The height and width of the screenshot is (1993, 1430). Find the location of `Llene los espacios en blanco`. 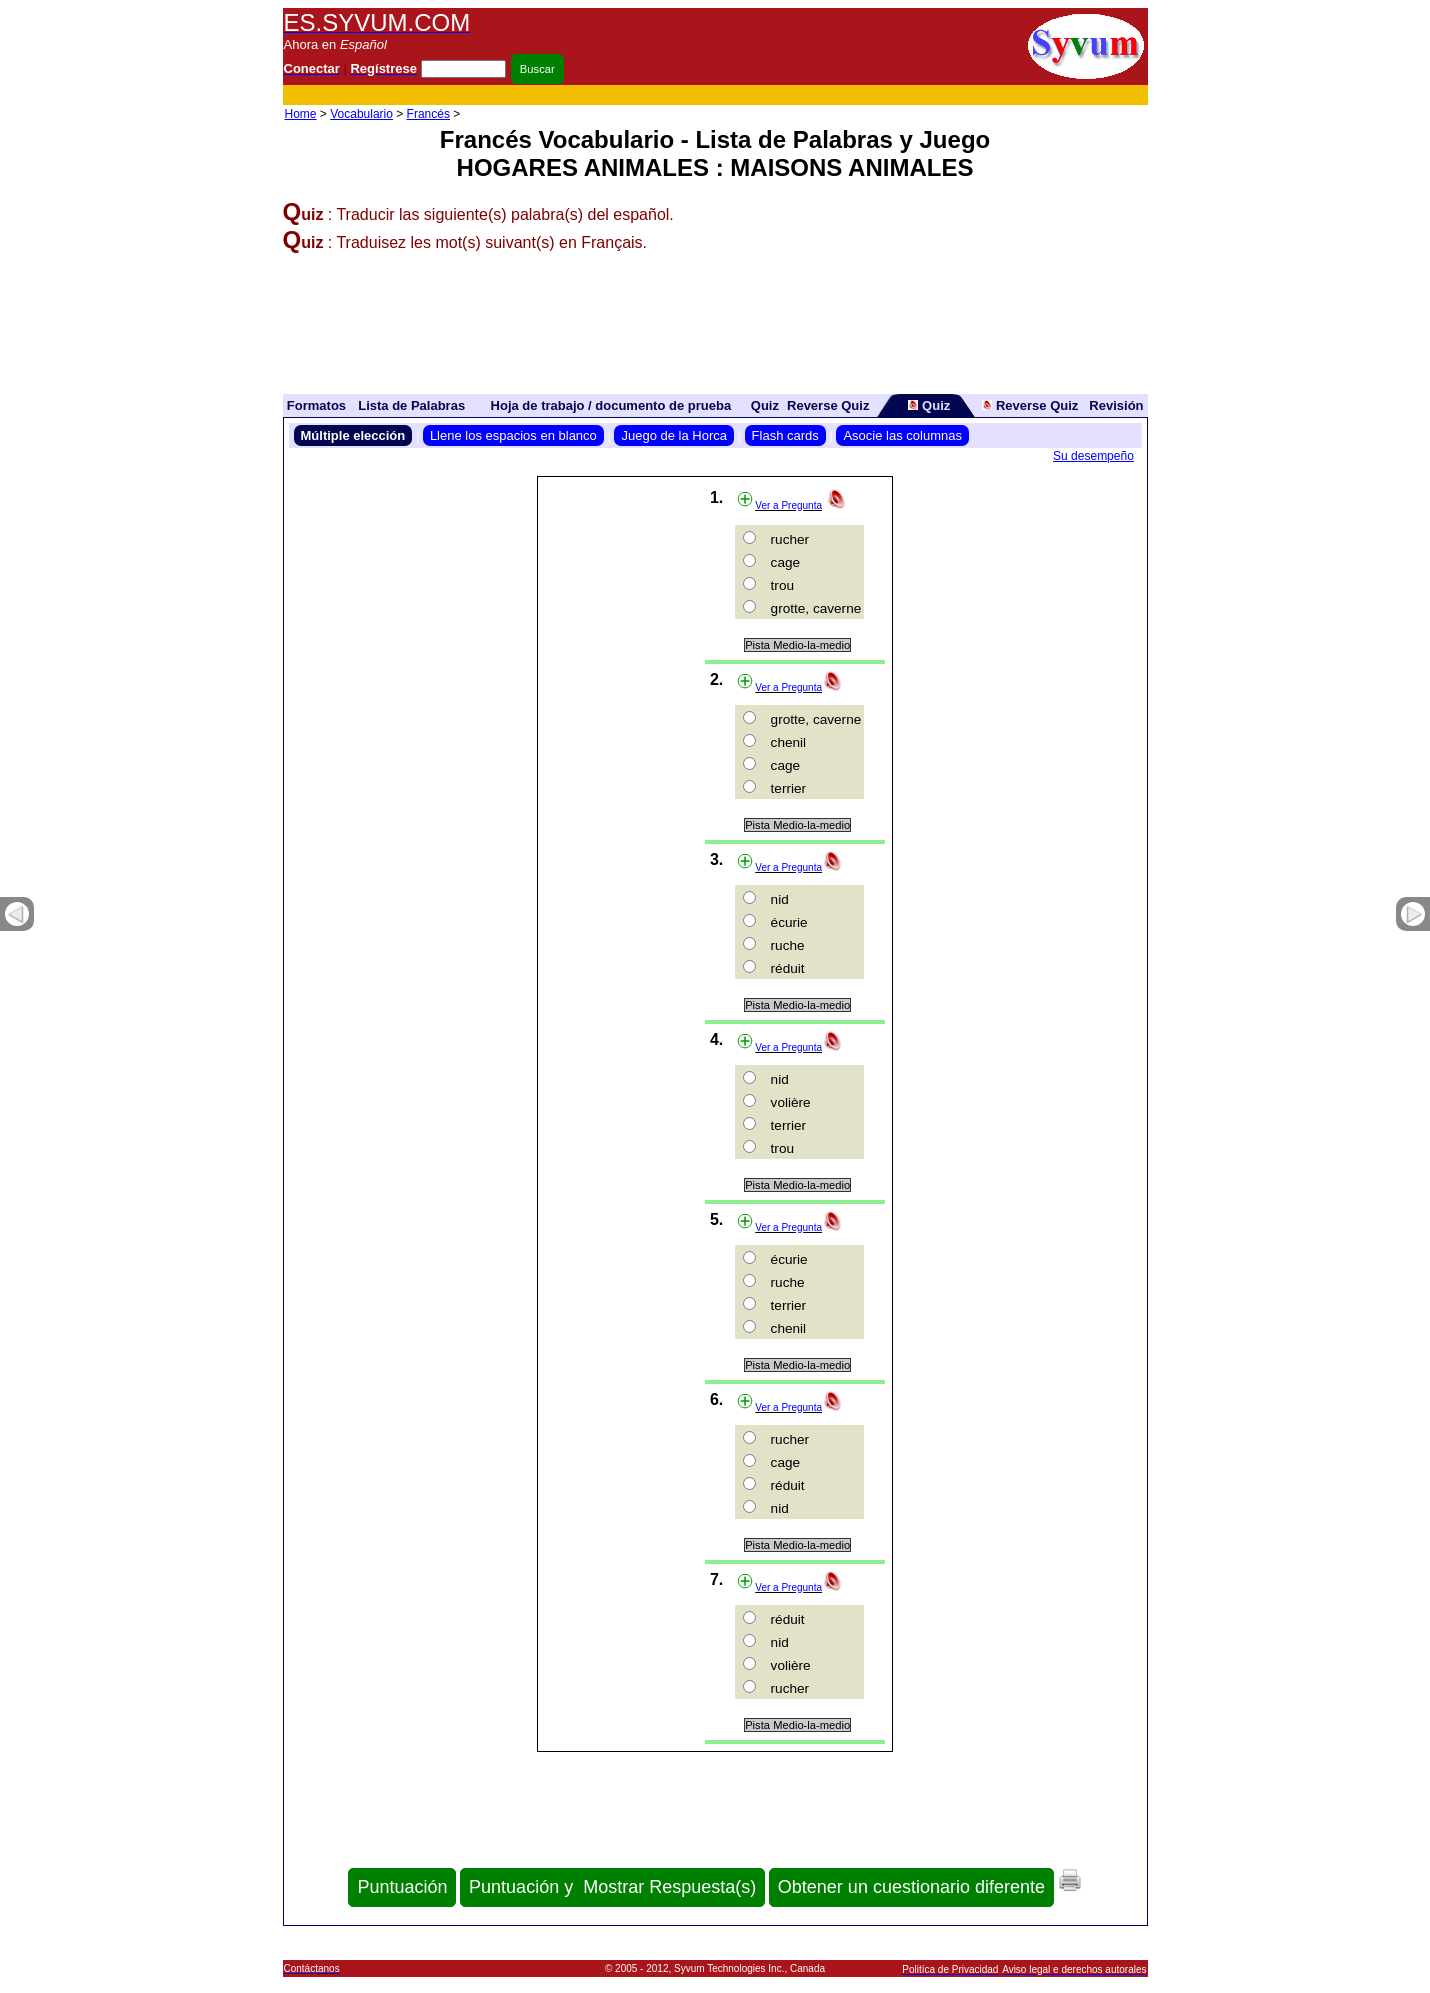

Llene los espacios en blanco is located at coordinates (513, 435).